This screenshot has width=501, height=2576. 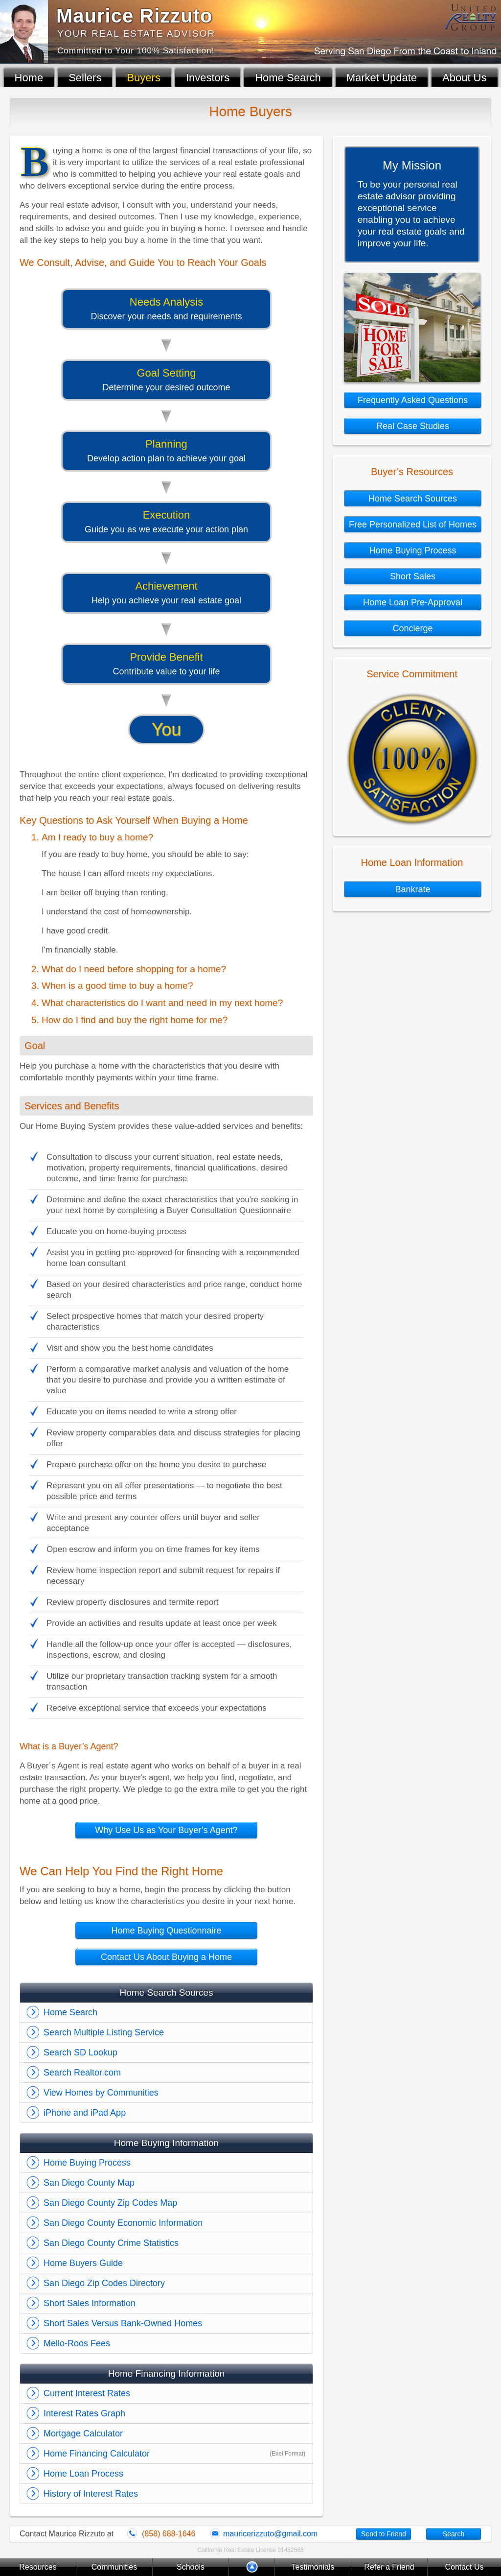 I want to click on View Homes by Communities, so click(x=101, y=2093).